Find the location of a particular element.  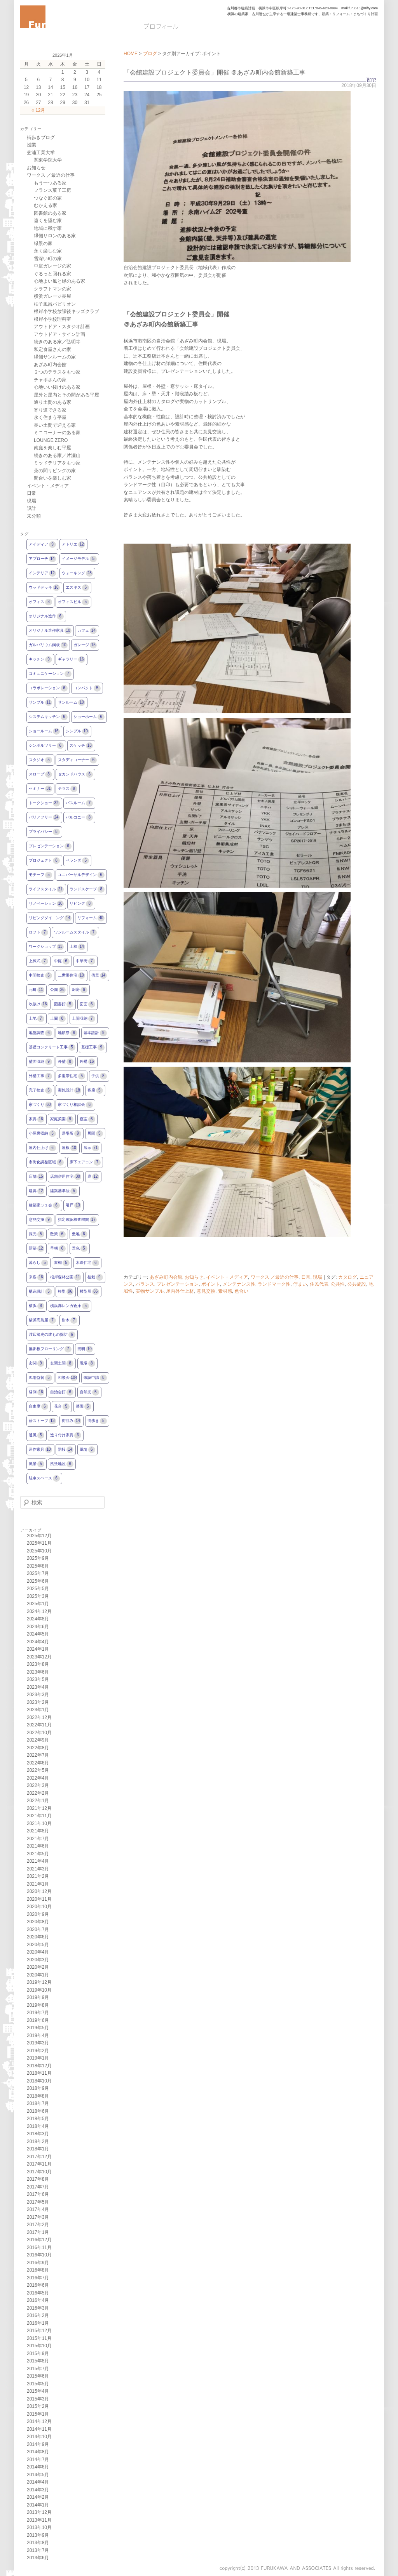

続きのある家／片瀬山 is located at coordinates (57, 455).